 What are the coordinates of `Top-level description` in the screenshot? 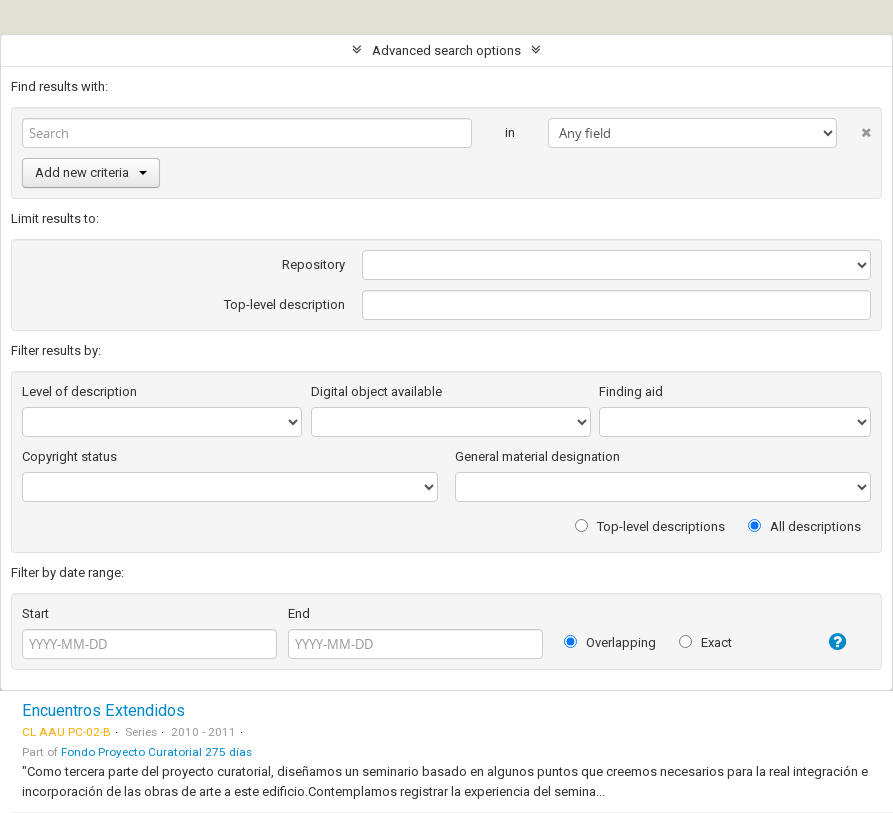 It's located at (284, 304).